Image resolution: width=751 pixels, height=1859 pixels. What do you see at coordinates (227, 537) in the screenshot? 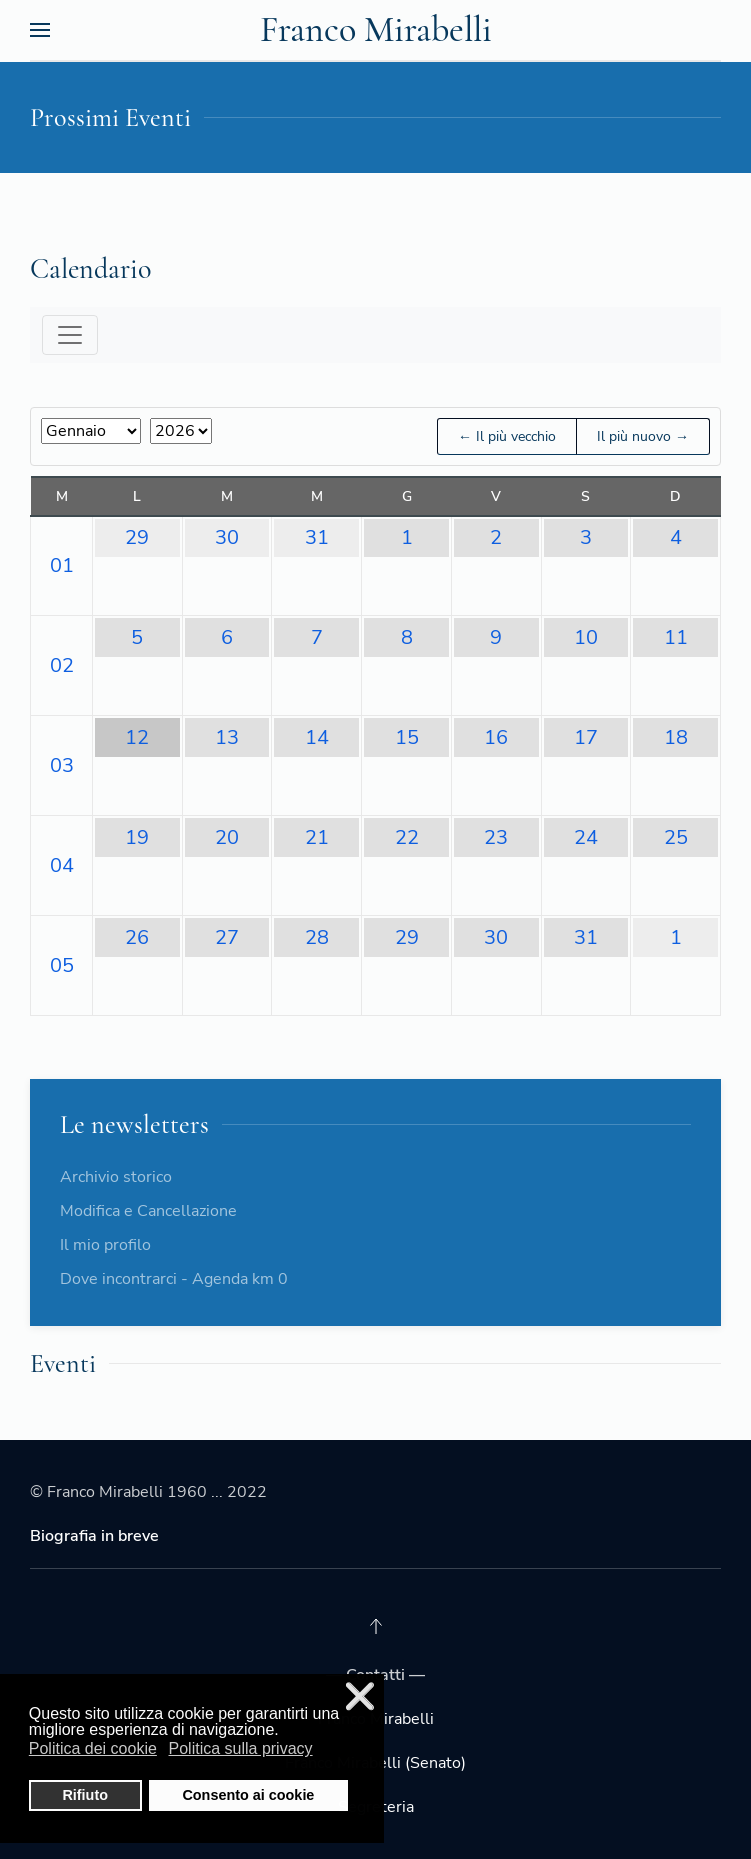
I see `30` at bounding box center [227, 537].